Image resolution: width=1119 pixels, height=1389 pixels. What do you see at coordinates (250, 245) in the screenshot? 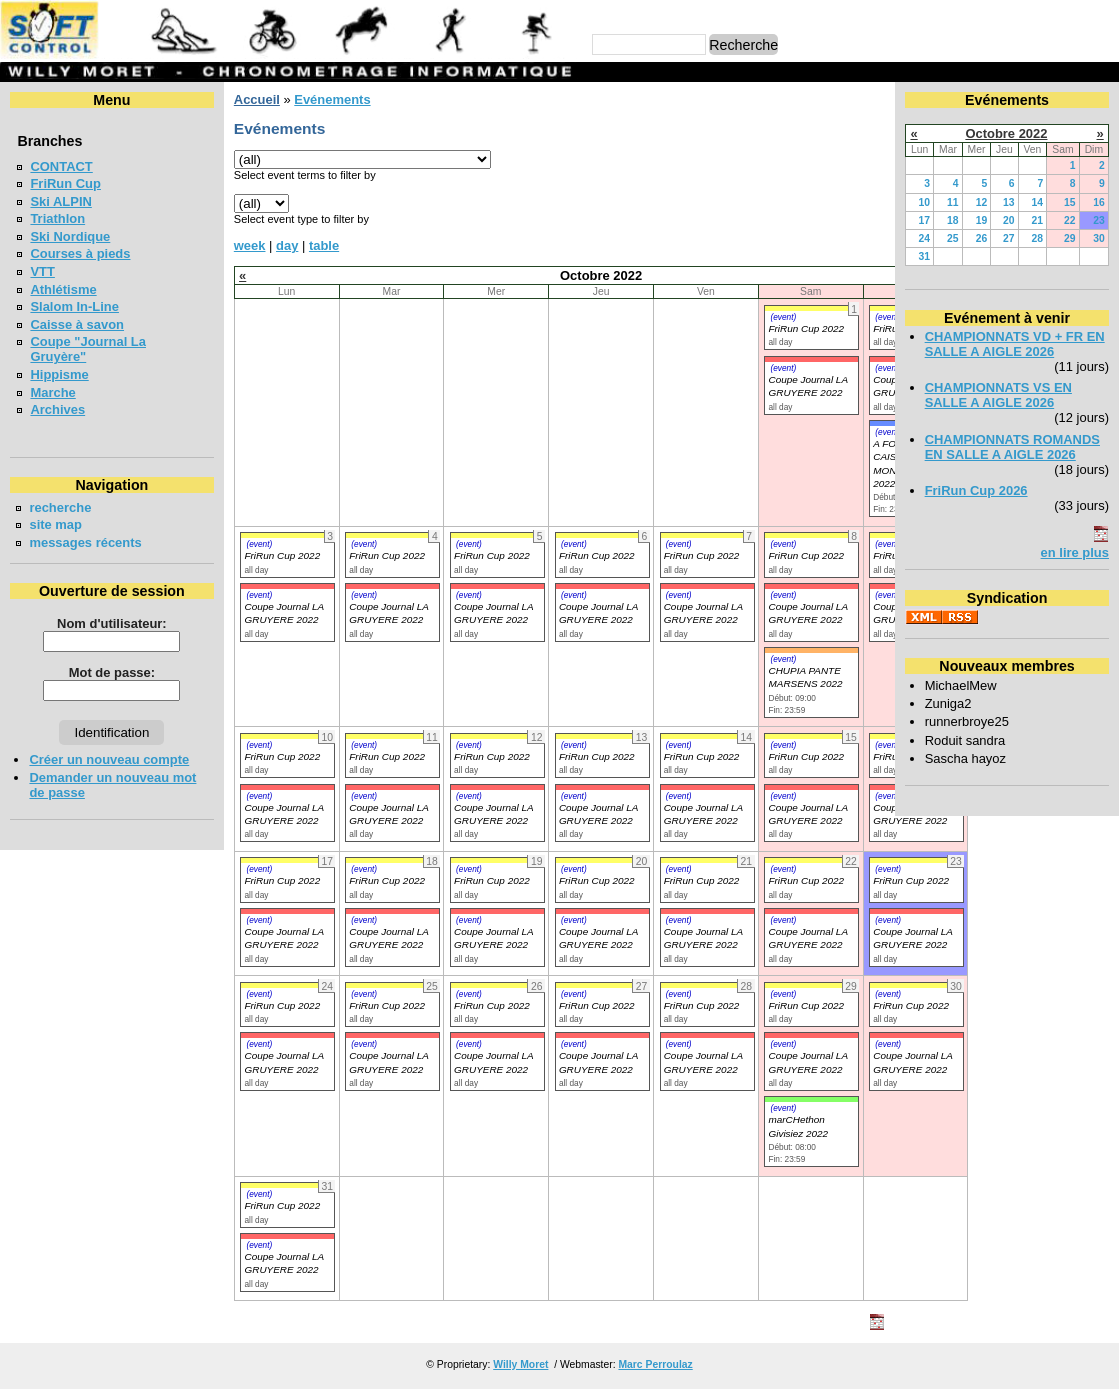
I see `week` at bounding box center [250, 245].